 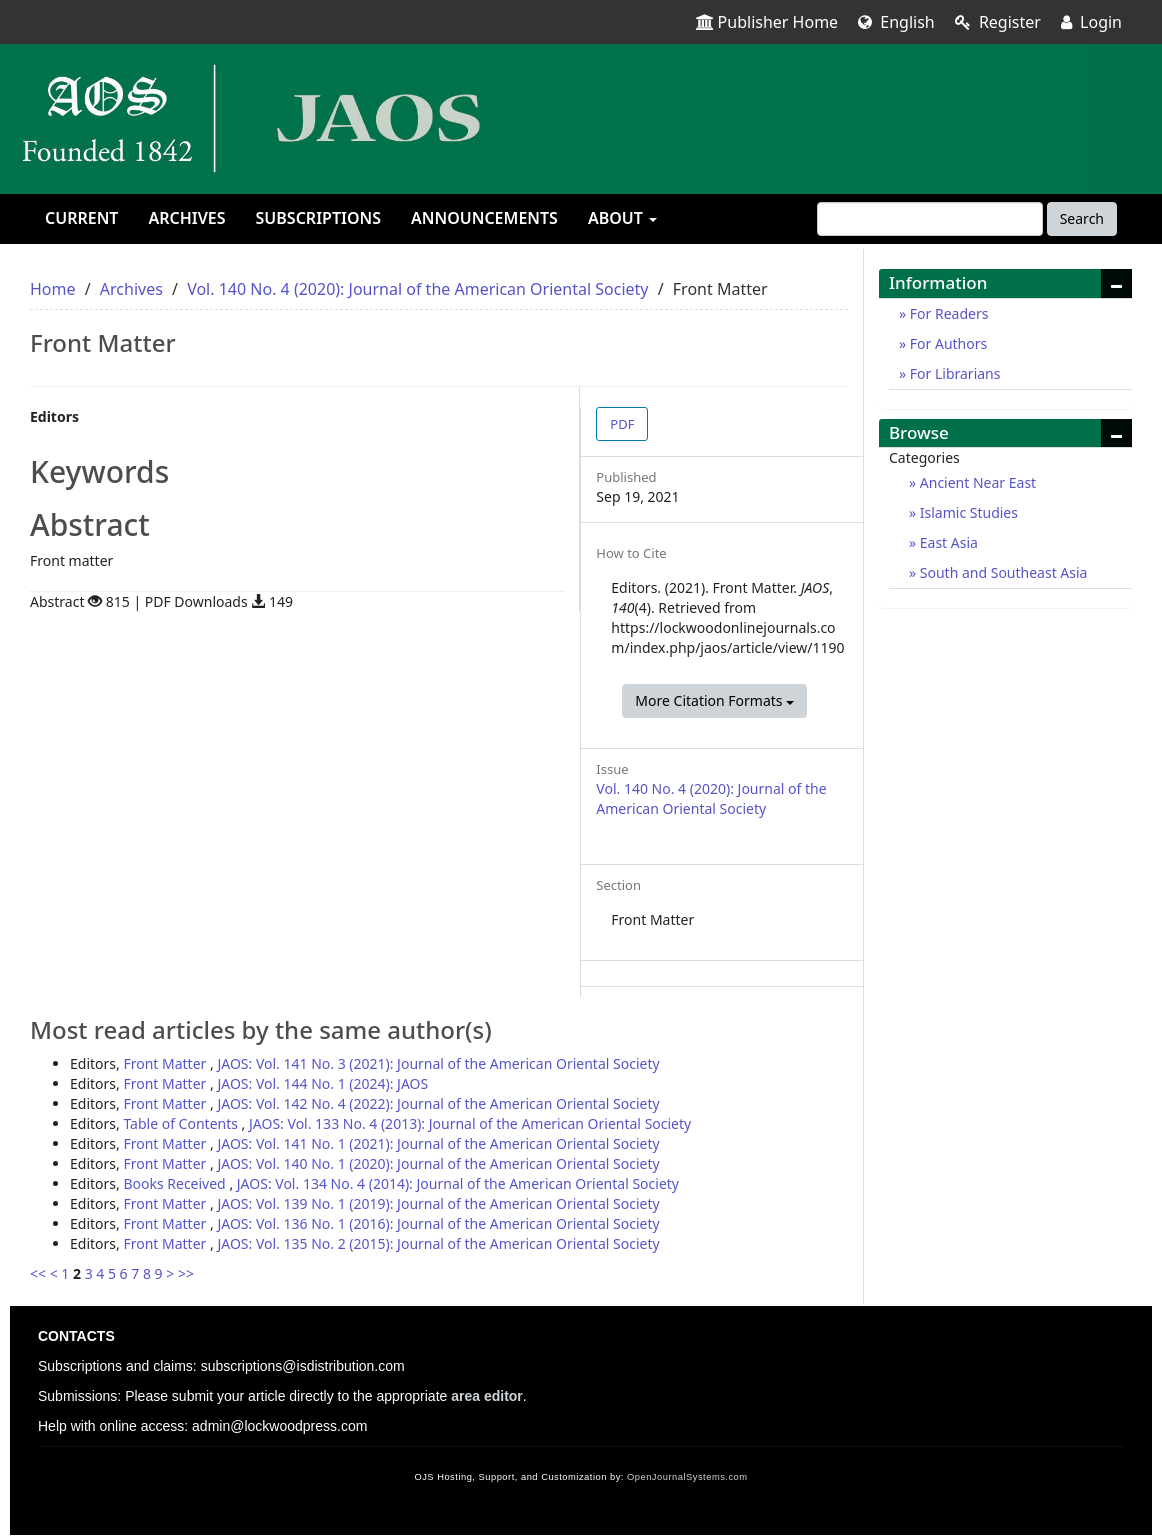 What do you see at coordinates (458, 1183) in the screenshot?
I see `JAOS: Vol. 134 No. 4 (2014): Journal of the American Oriental Society` at bounding box center [458, 1183].